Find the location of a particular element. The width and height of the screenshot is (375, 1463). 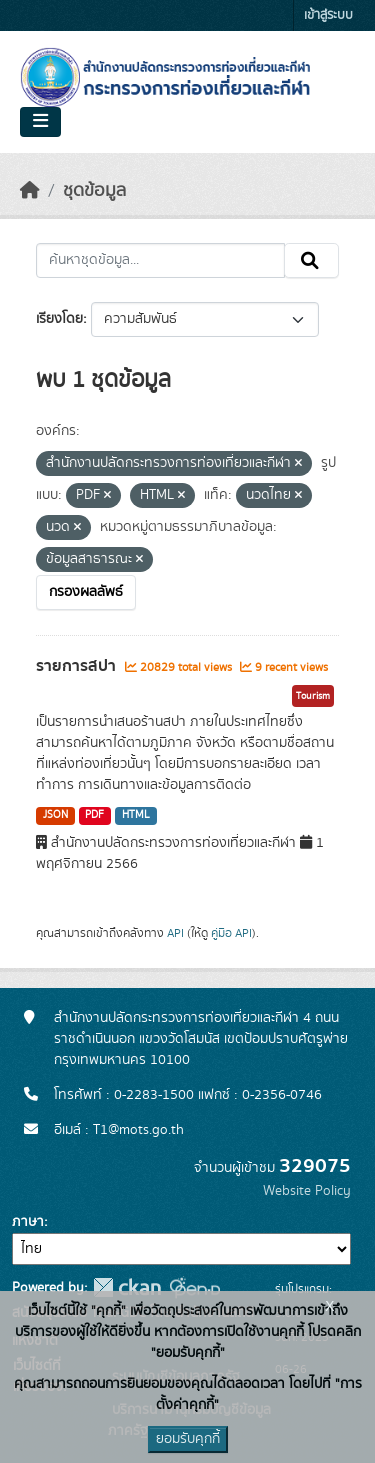

กรองผลลัพธ์ is located at coordinates (86, 592).